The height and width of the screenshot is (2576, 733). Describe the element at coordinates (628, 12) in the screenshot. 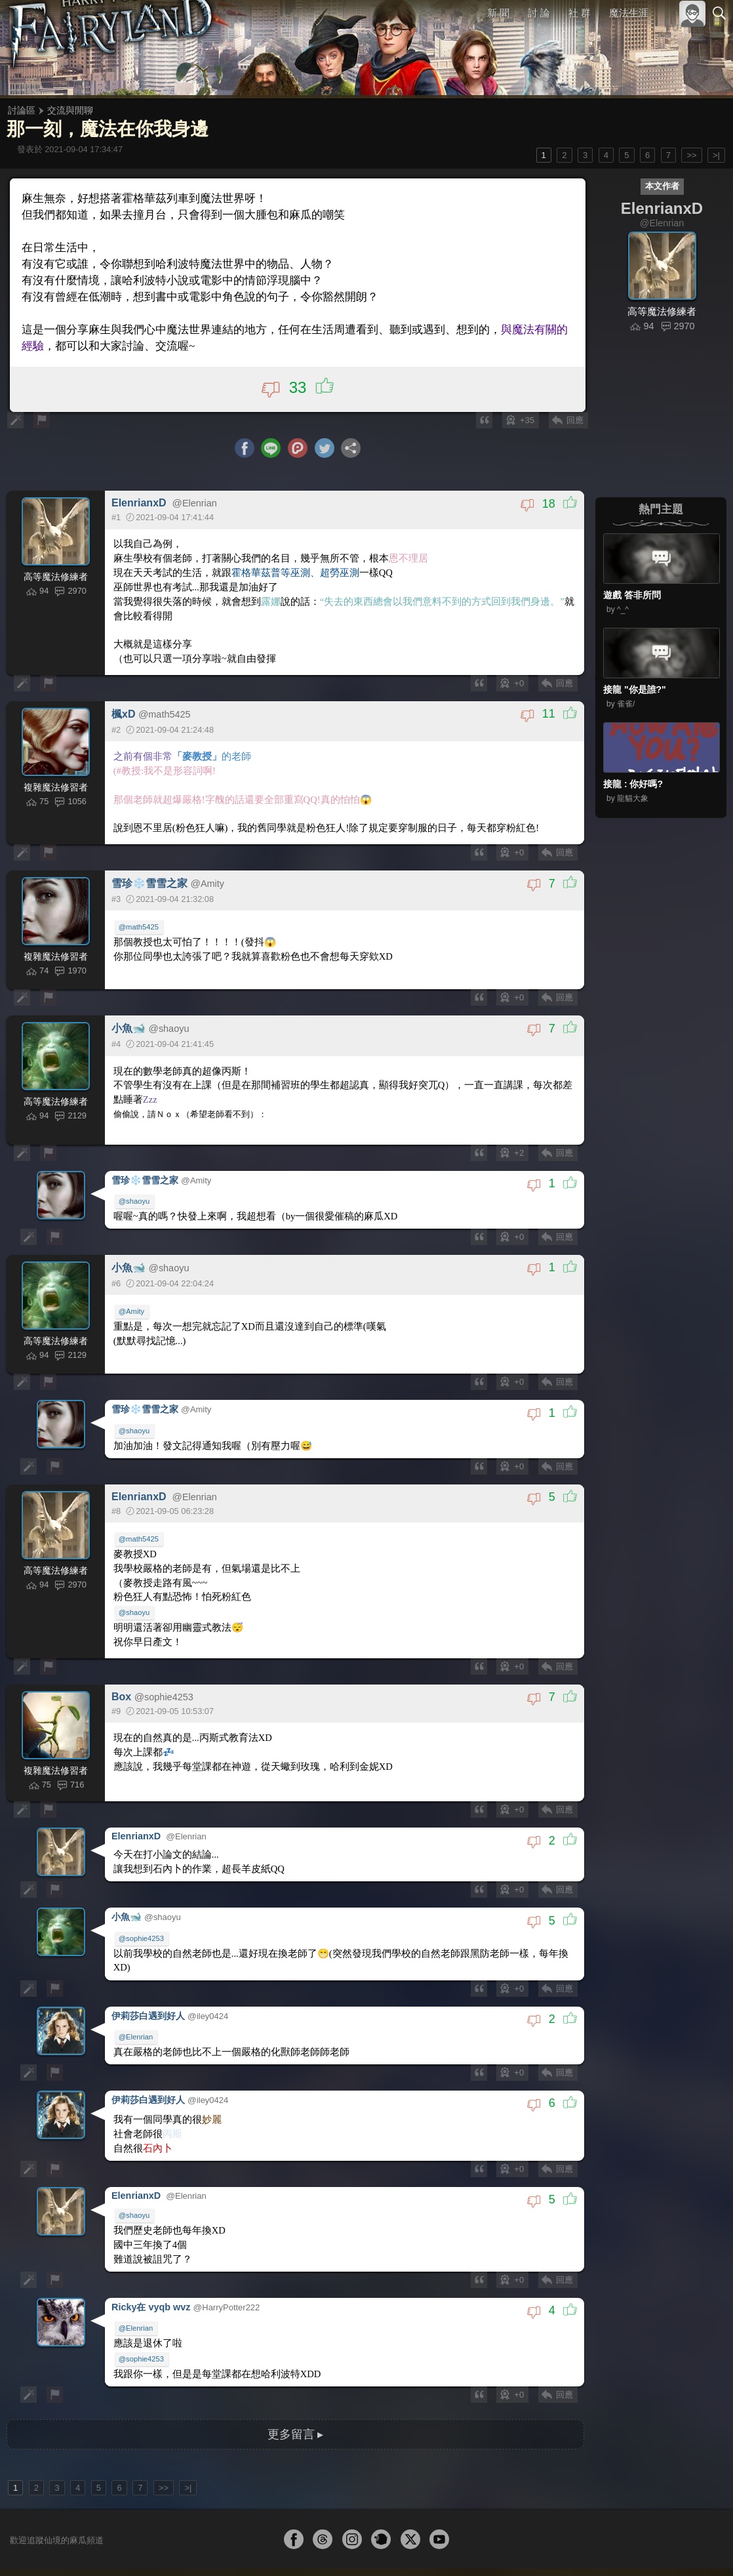

I see `魔法生涯` at that location.